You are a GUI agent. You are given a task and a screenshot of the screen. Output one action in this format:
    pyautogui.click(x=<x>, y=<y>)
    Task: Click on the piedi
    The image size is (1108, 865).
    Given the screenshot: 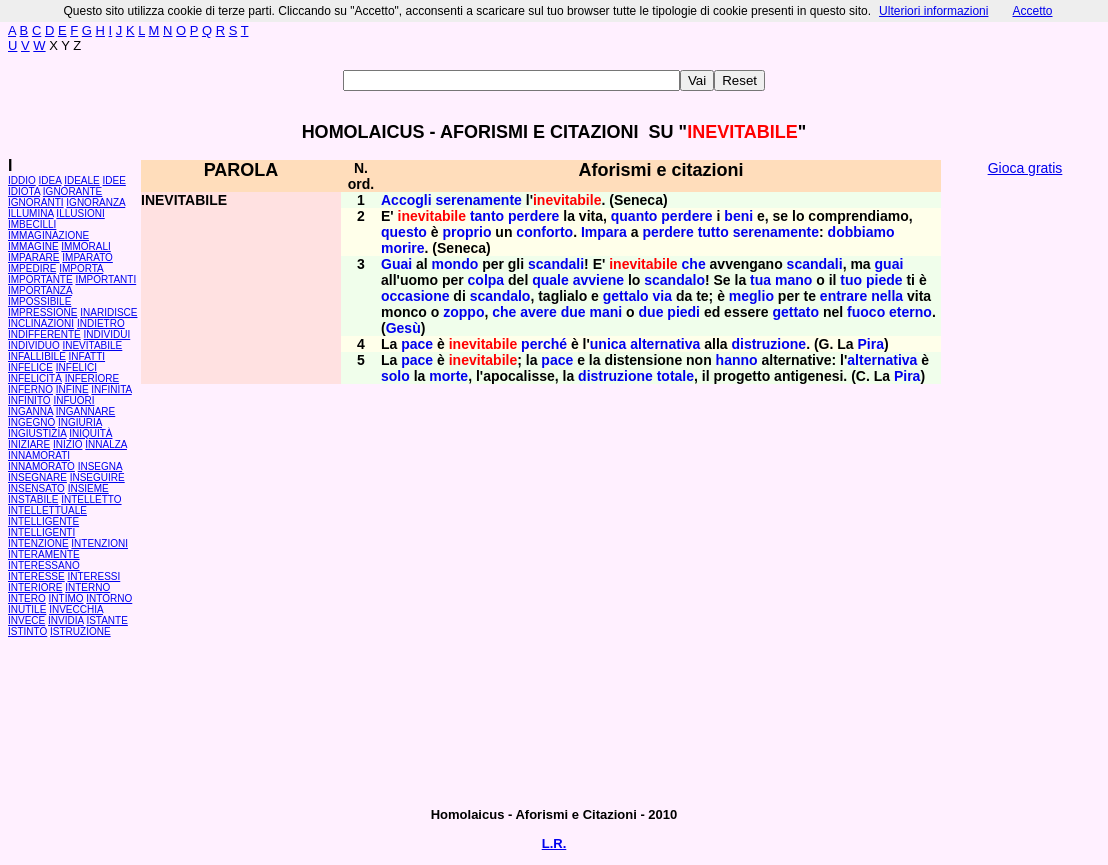 What is the action you would take?
    pyautogui.click(x=683, y=312)
    